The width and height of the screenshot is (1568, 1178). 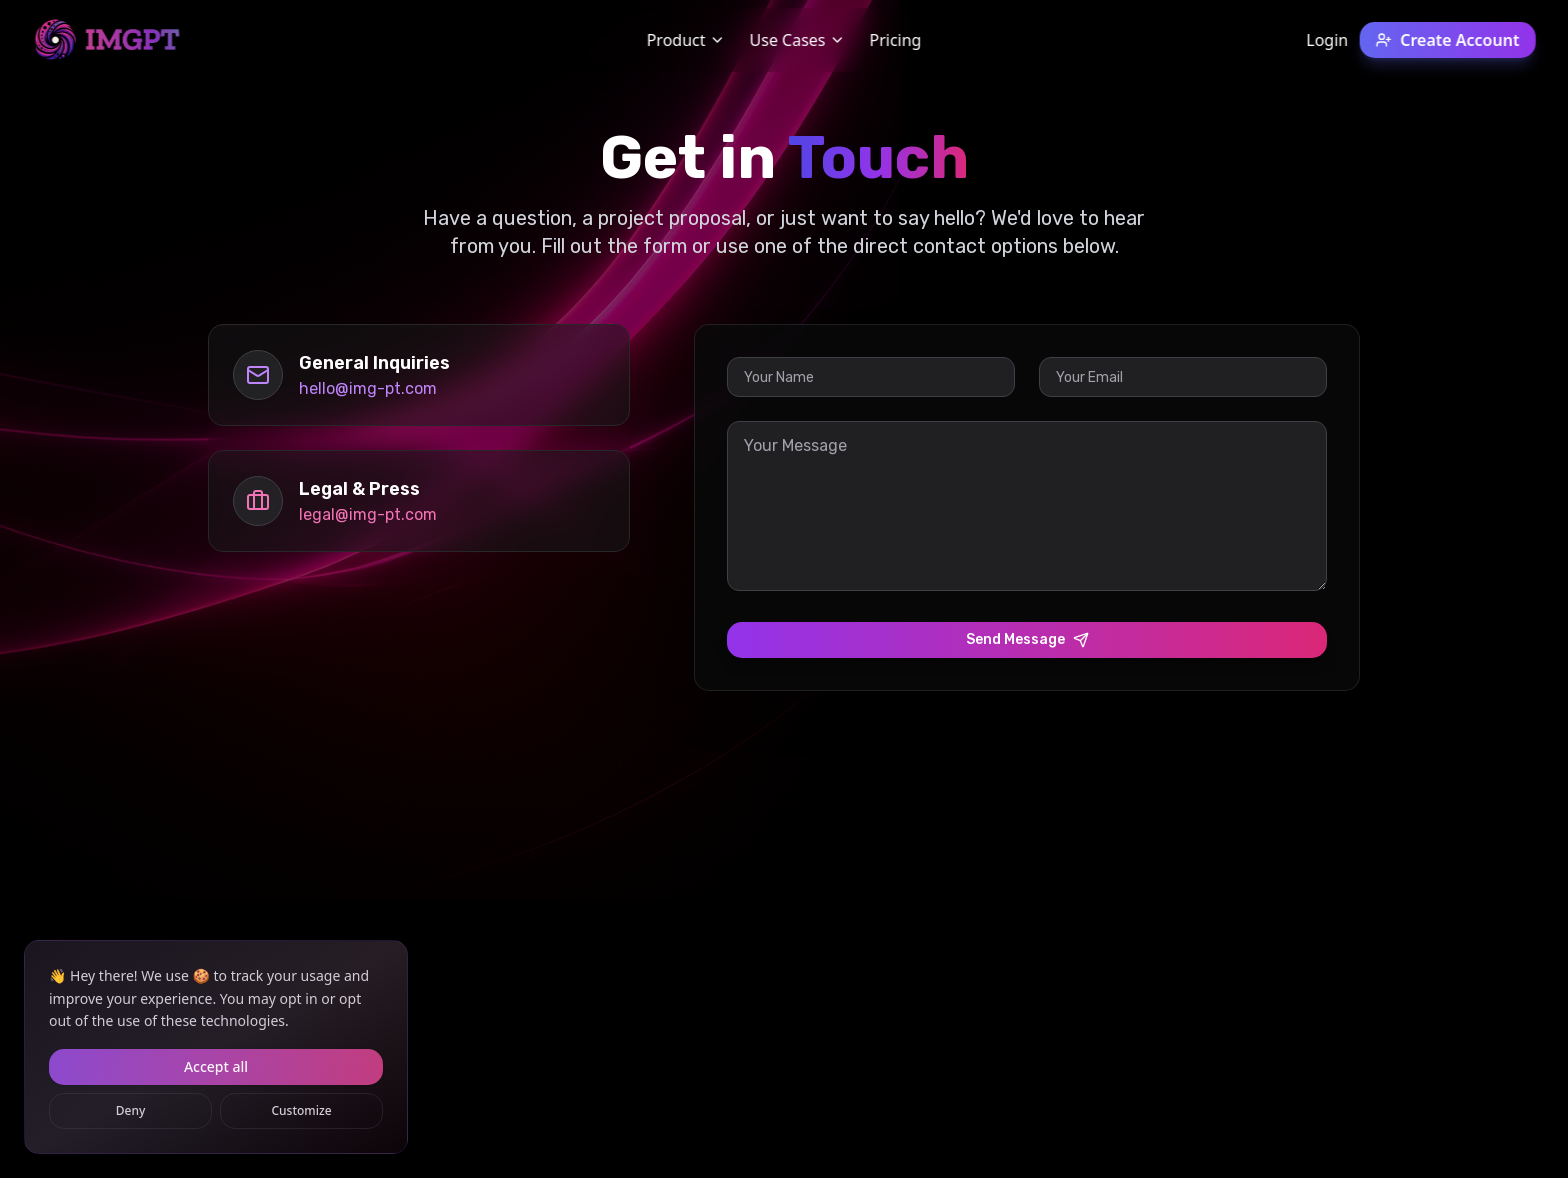 I want to click on Pricing, so click(x=895, y=40).